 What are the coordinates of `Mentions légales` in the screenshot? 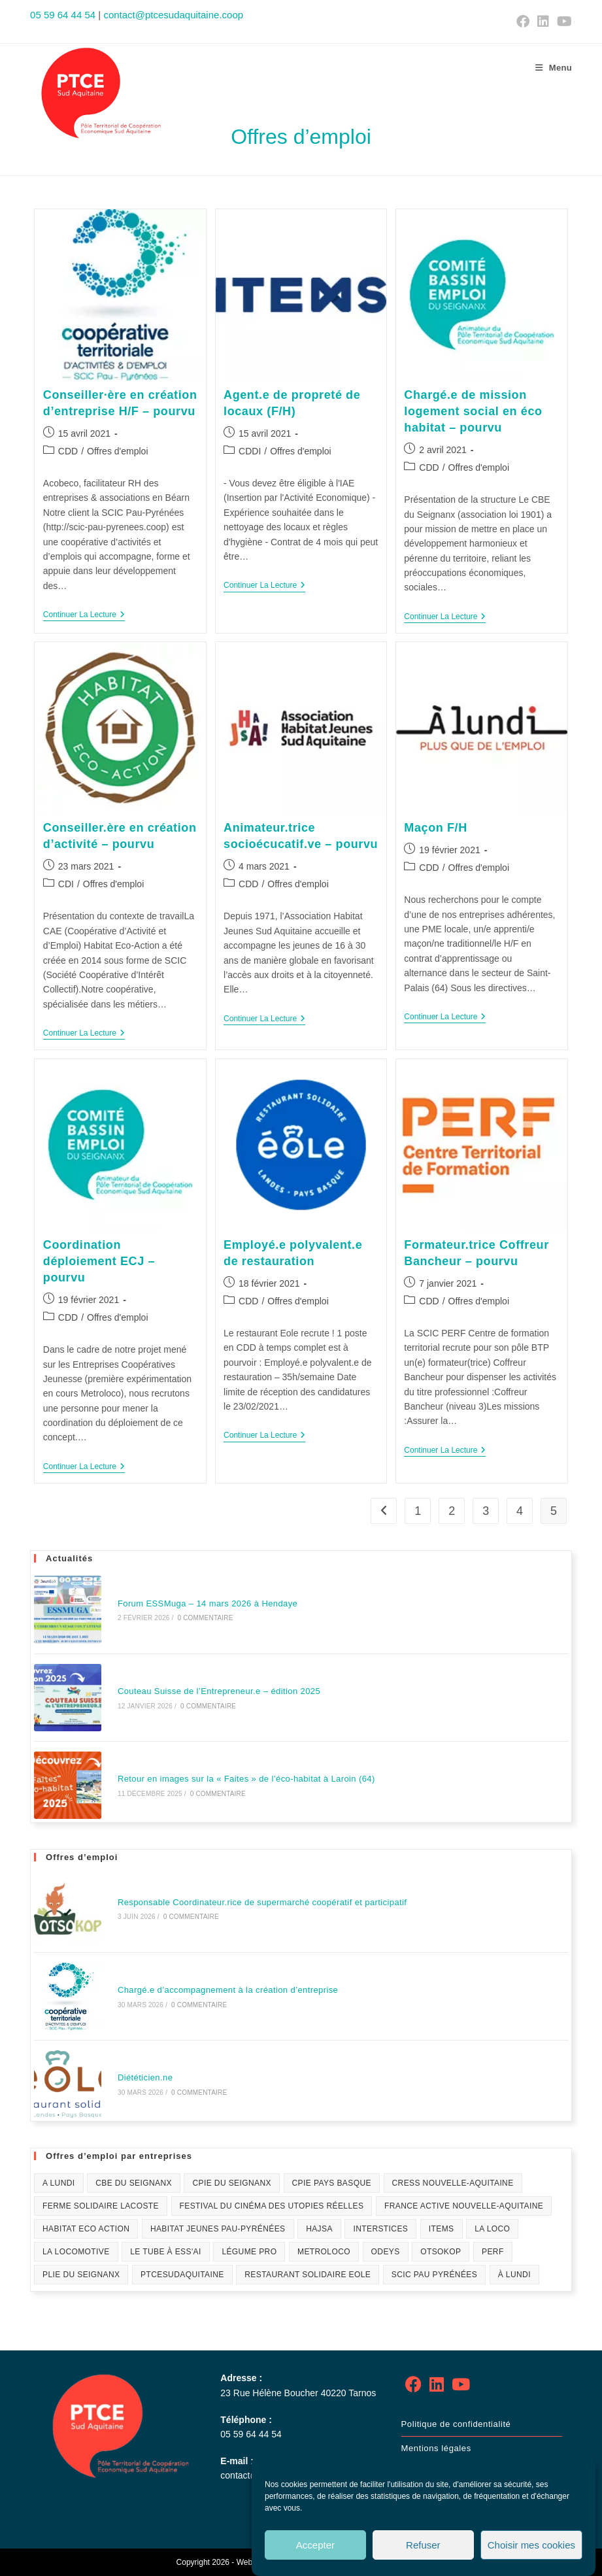 It's located at (436, 2448).